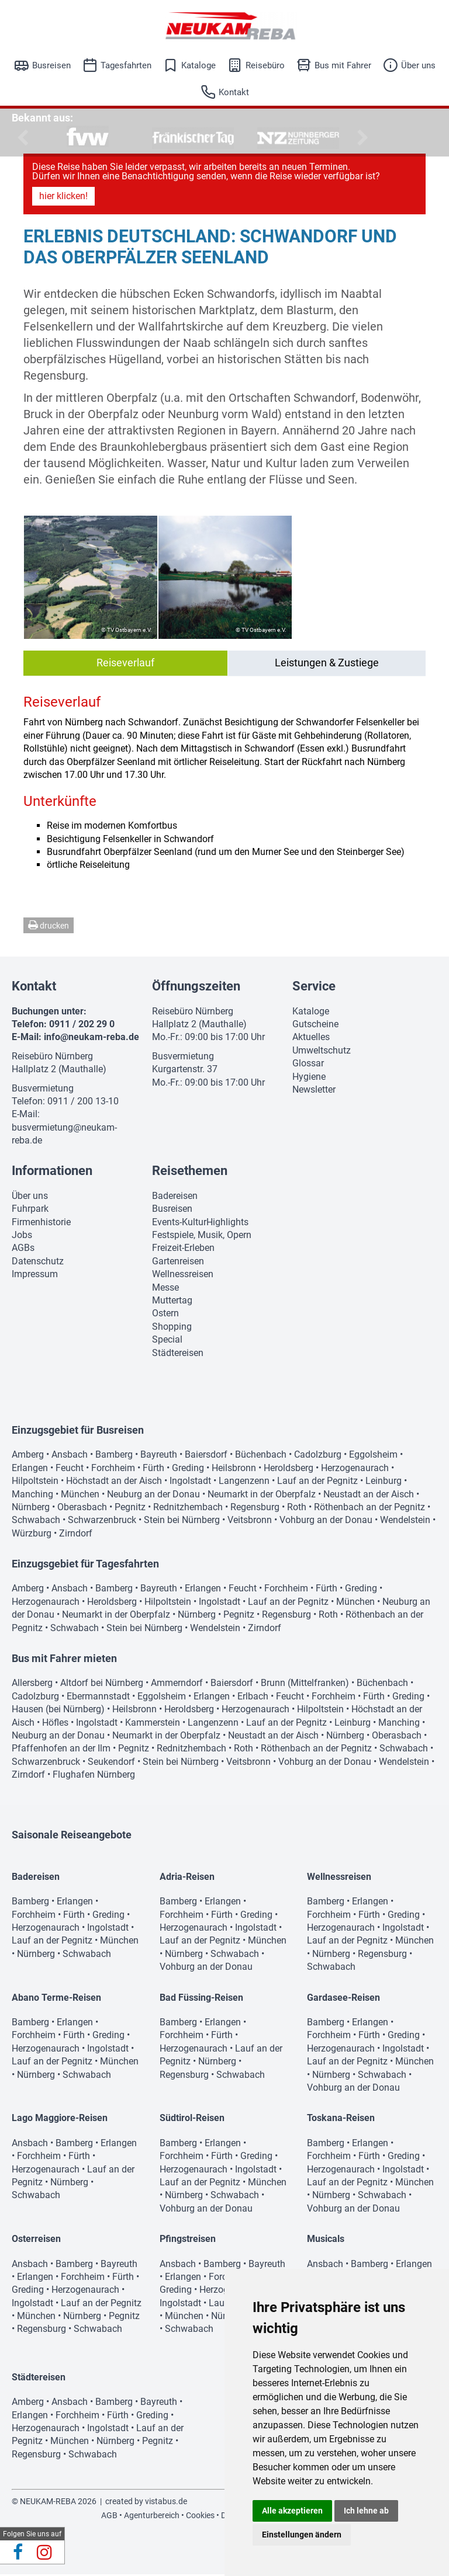 The image size is (449, 2576). Describe the element at coordinates (317, 1482) in the screenshot. I see `Lauf an der Pegnitz` at that location.